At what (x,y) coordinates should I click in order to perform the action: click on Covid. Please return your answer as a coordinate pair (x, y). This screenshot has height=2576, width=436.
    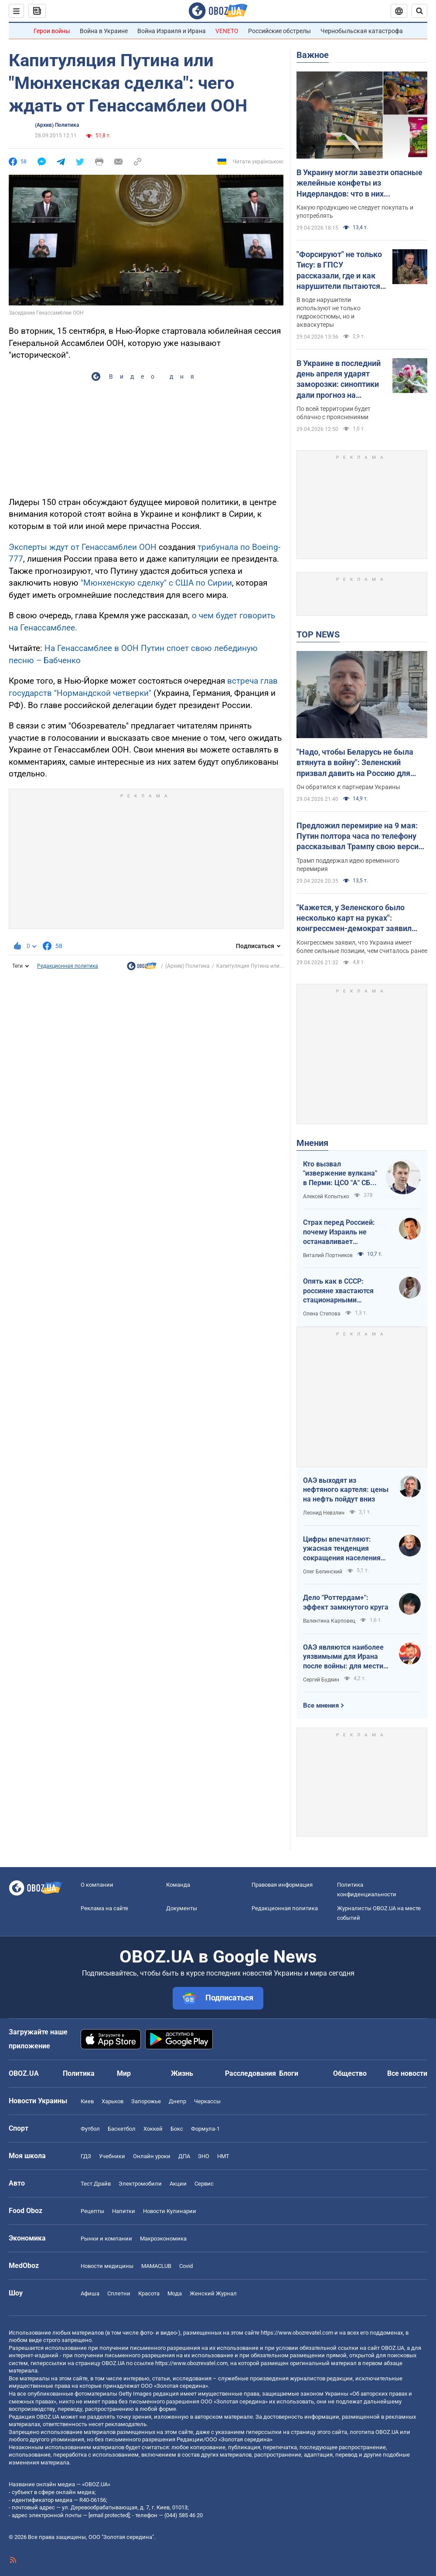
    Looking at the image, I should click on (186, 2266).